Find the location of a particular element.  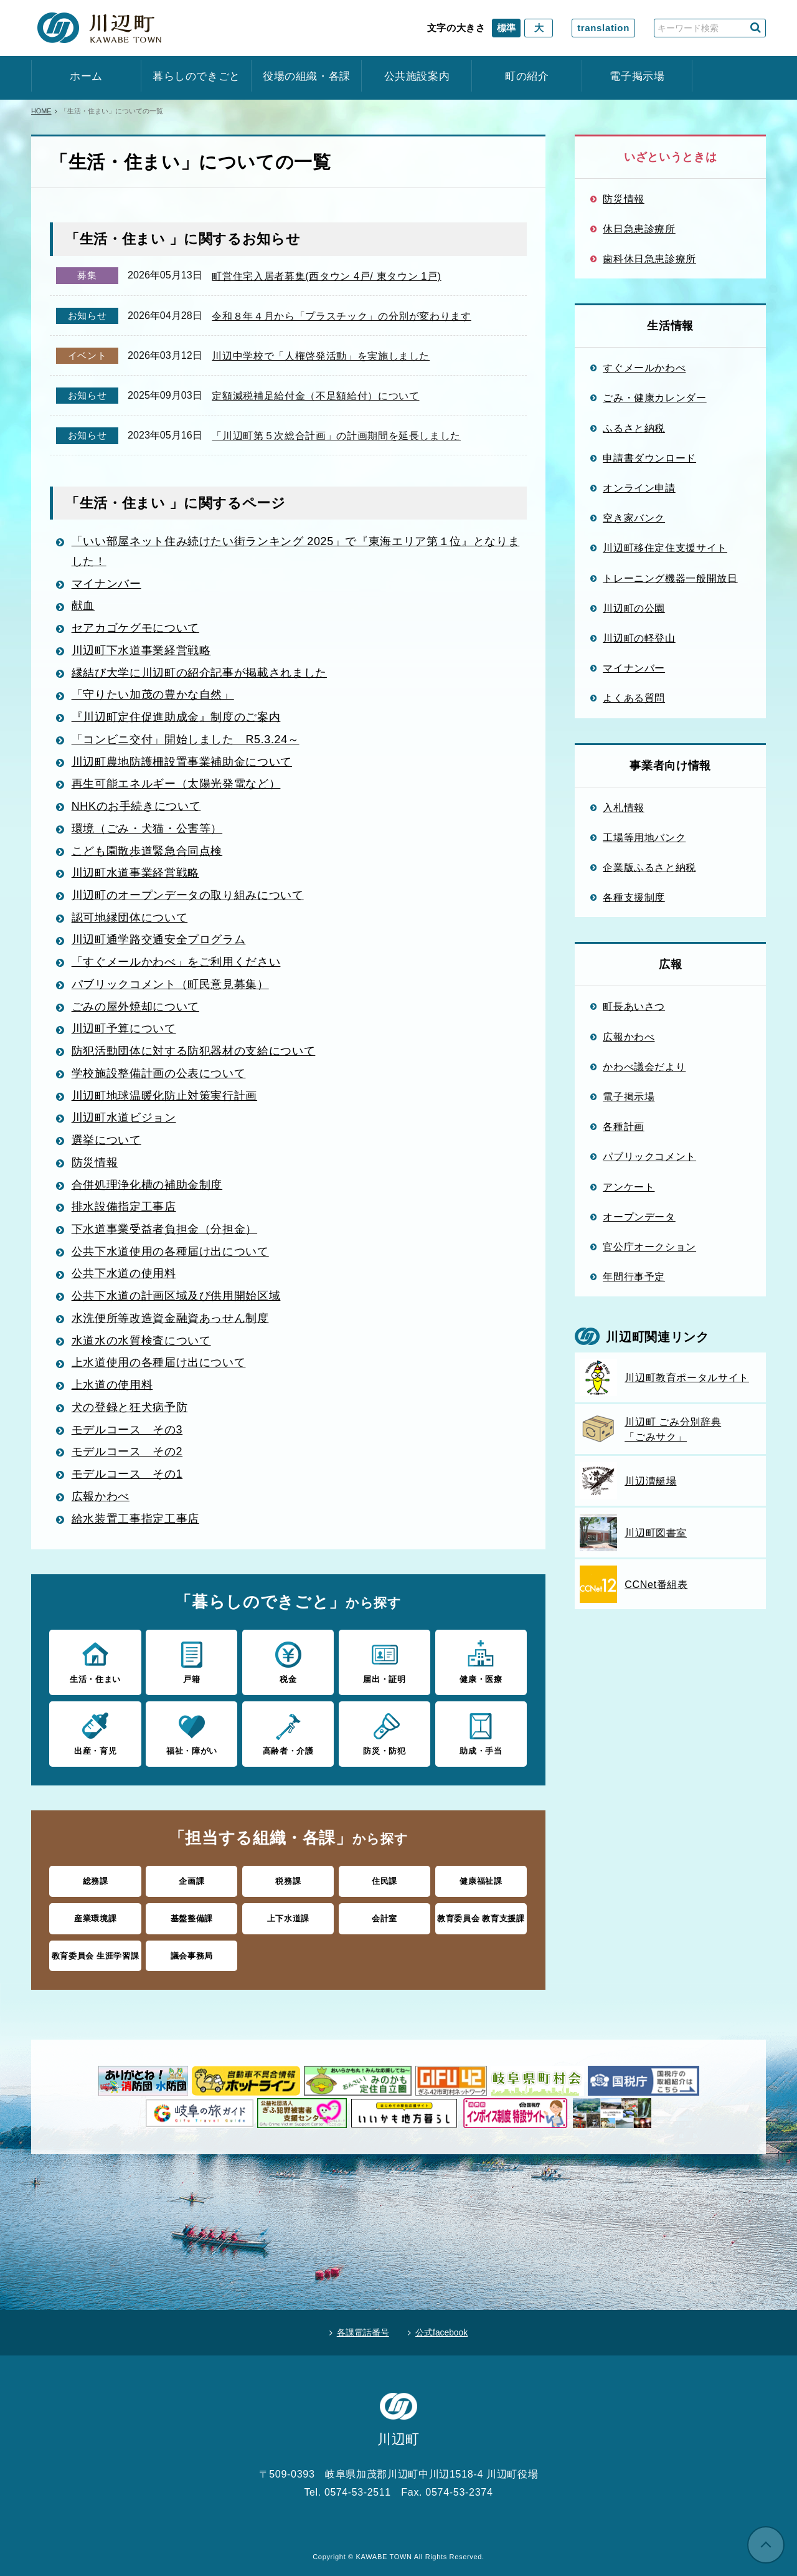

ホーム is located at coordinates (86, 76).